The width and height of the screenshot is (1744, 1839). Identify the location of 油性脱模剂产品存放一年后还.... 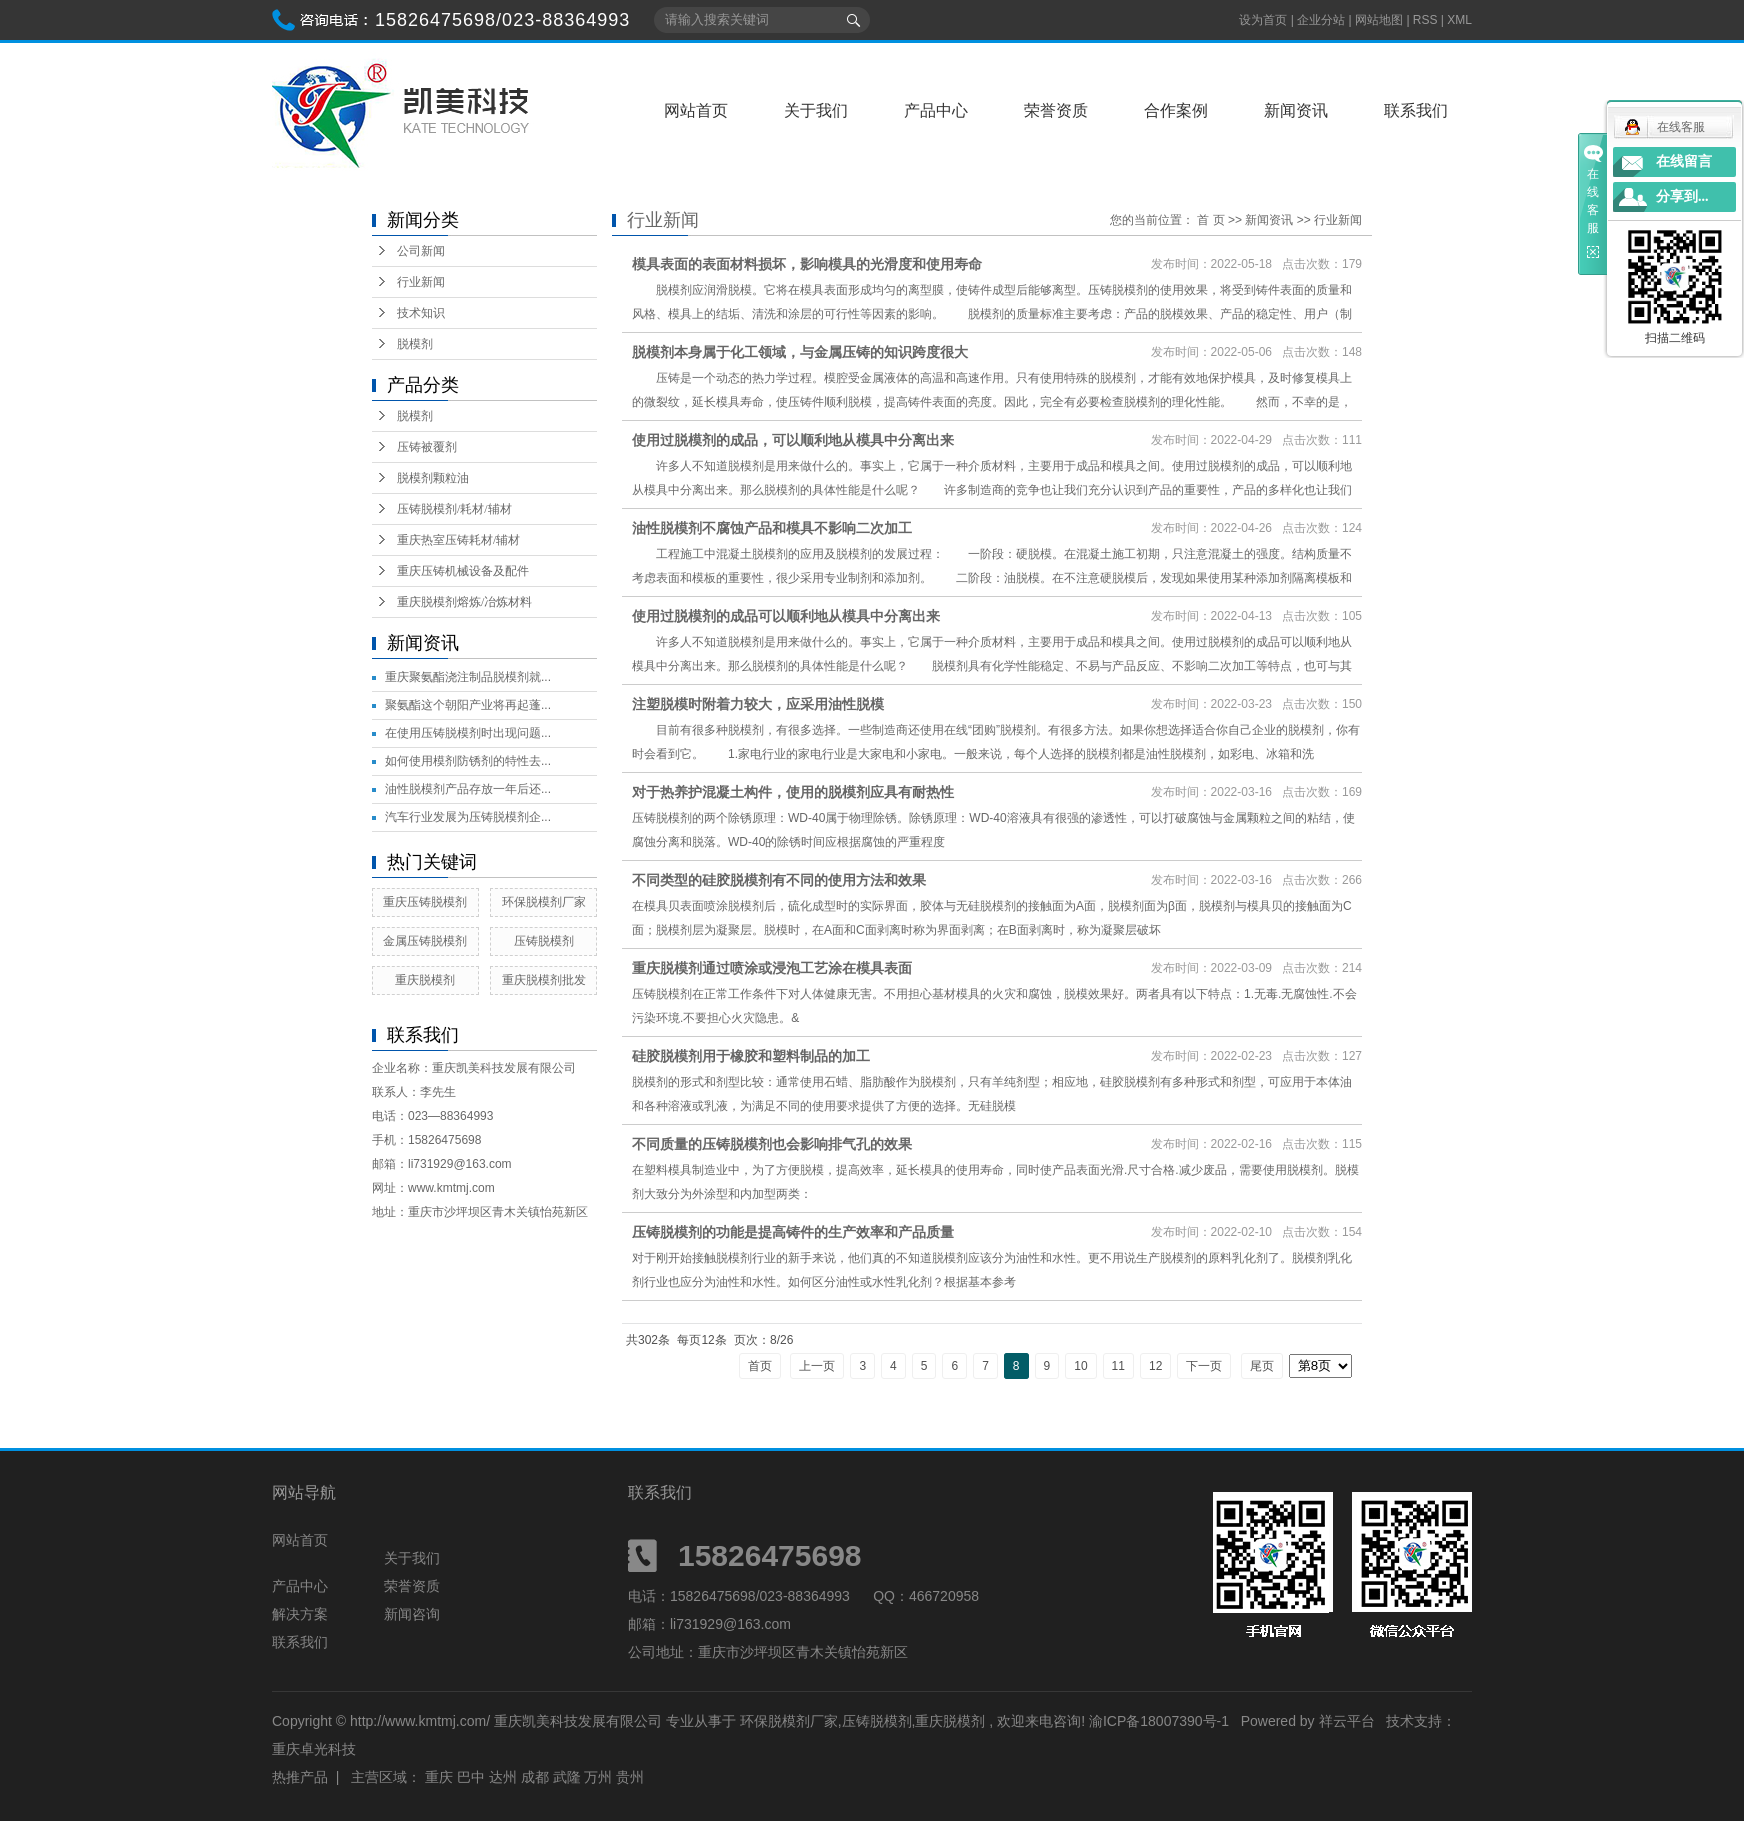
(468, 789).